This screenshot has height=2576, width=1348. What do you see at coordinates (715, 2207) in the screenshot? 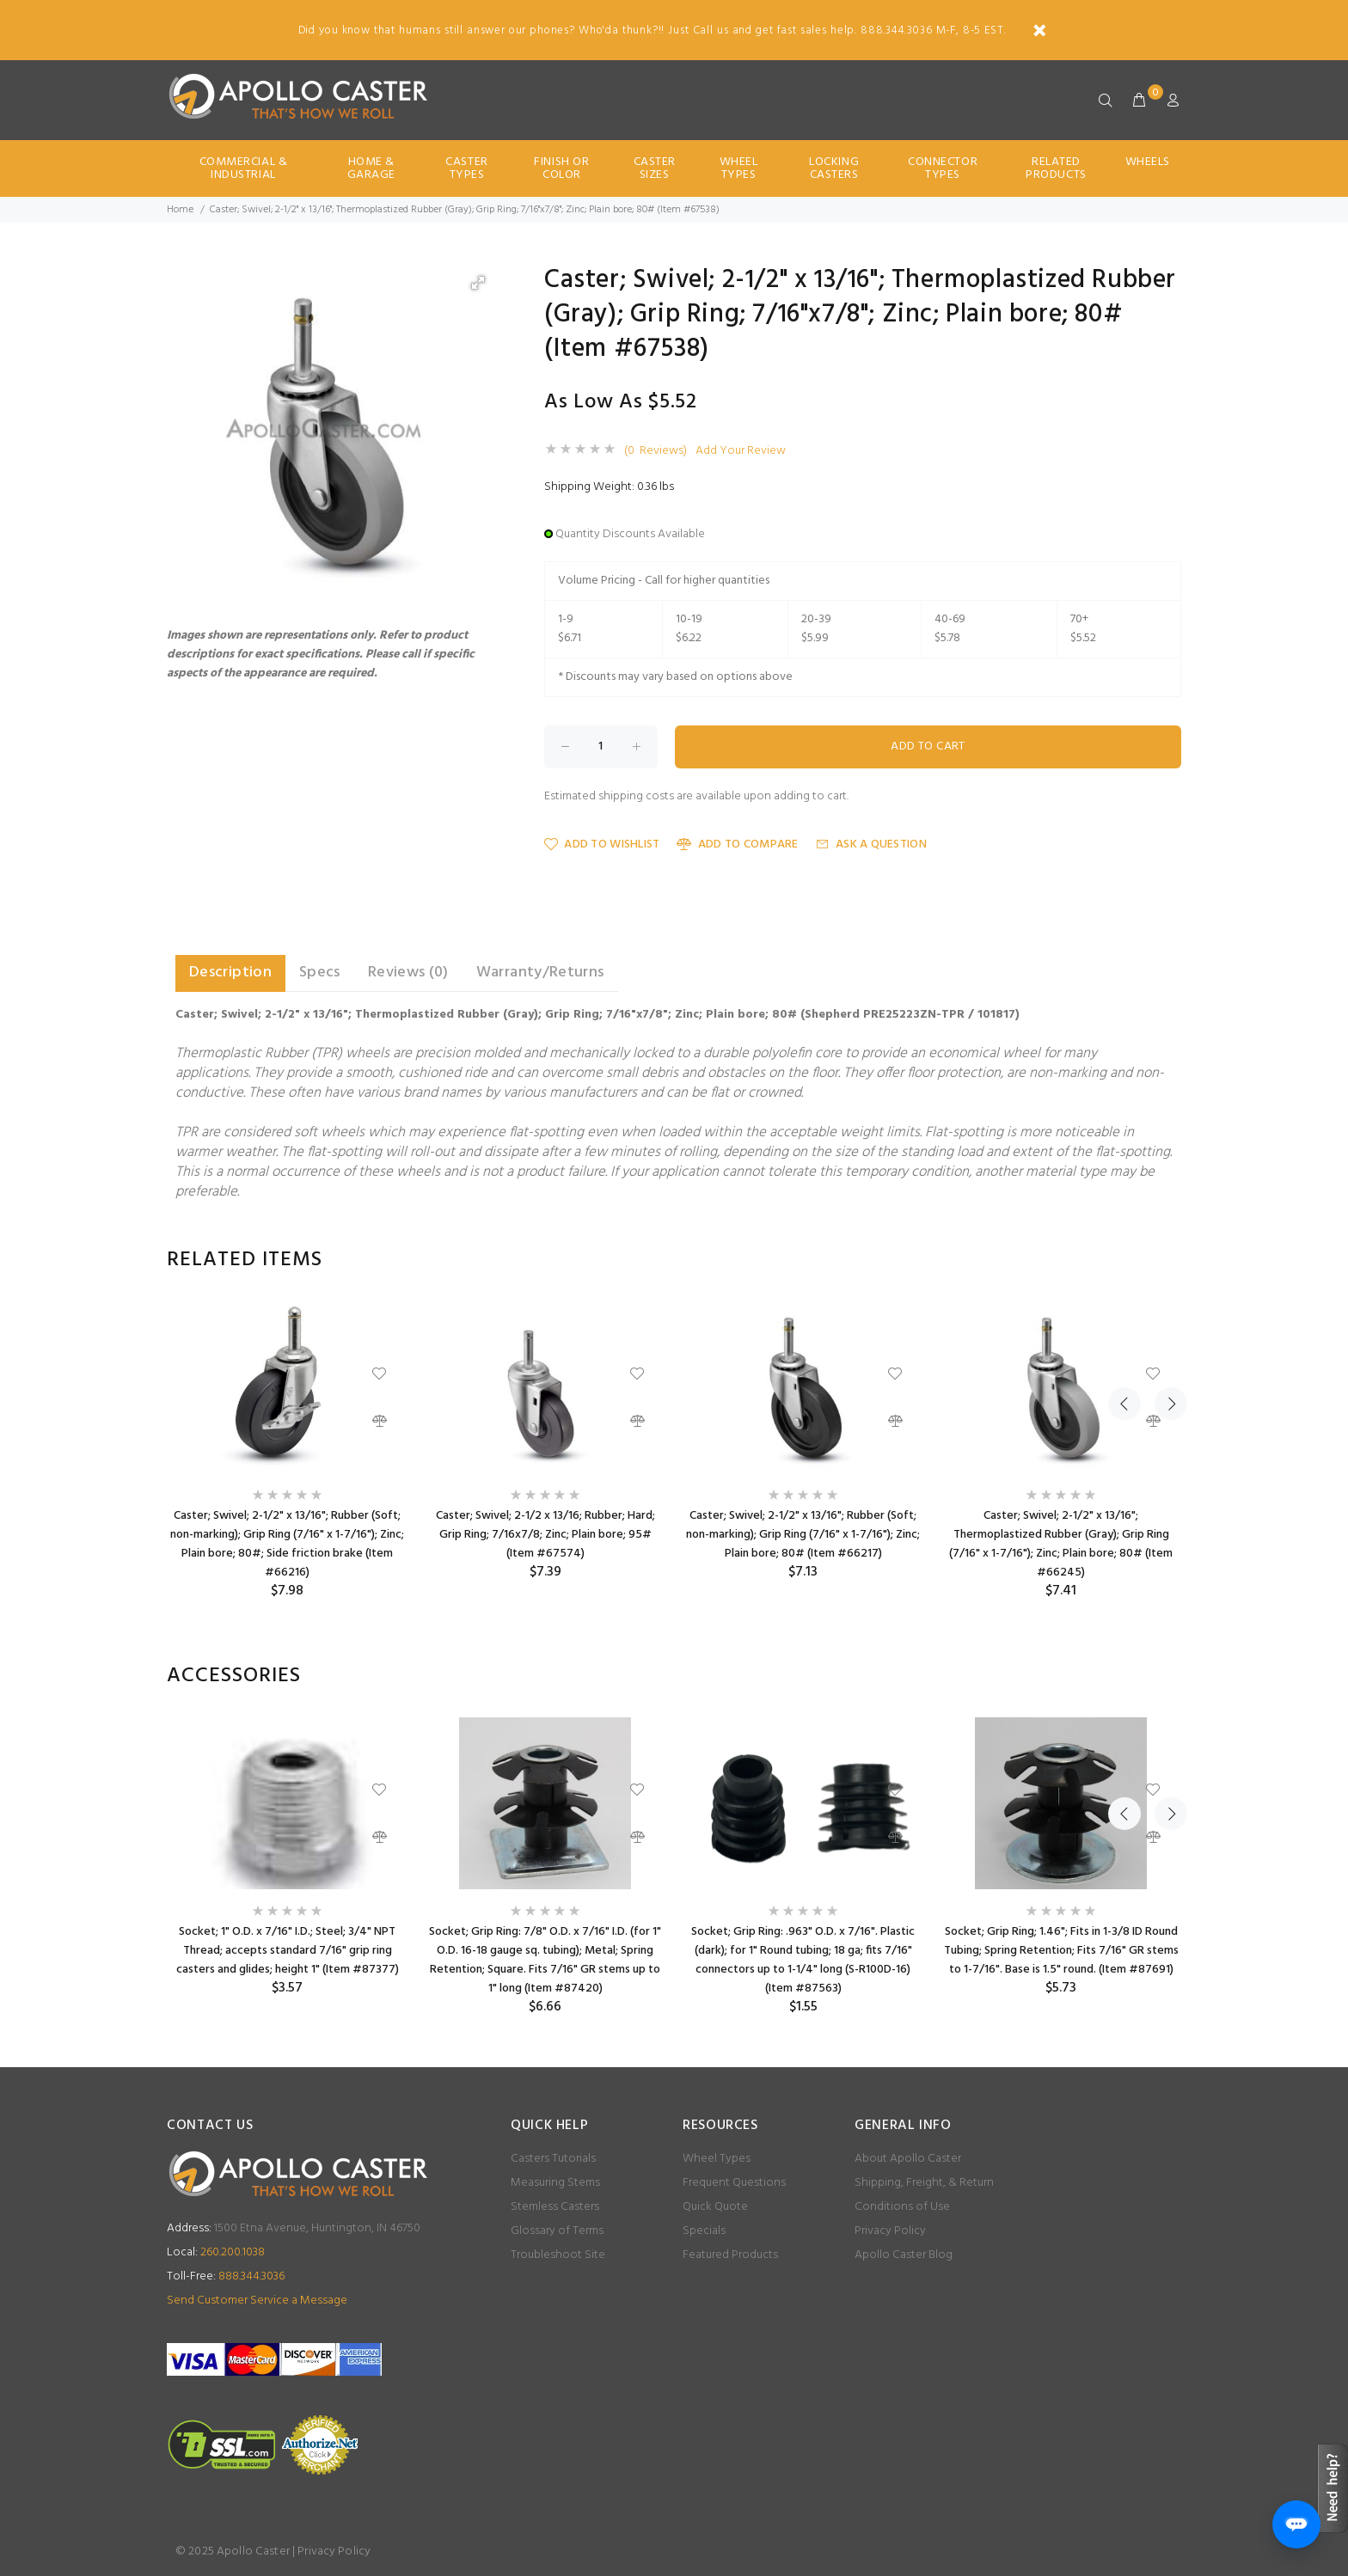
I see `Quick Quote` at bounding box center [715, 2207].